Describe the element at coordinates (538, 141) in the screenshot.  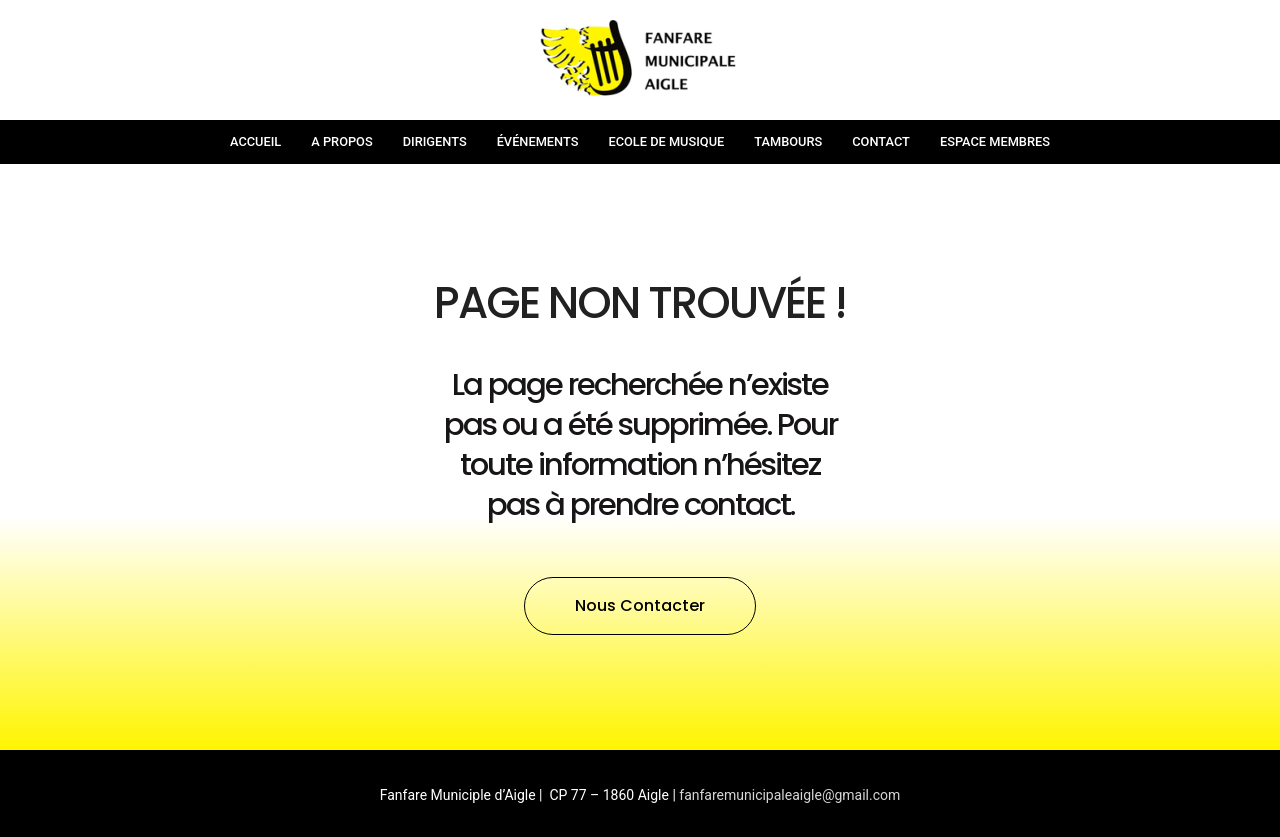
I see `Événements` at that location.